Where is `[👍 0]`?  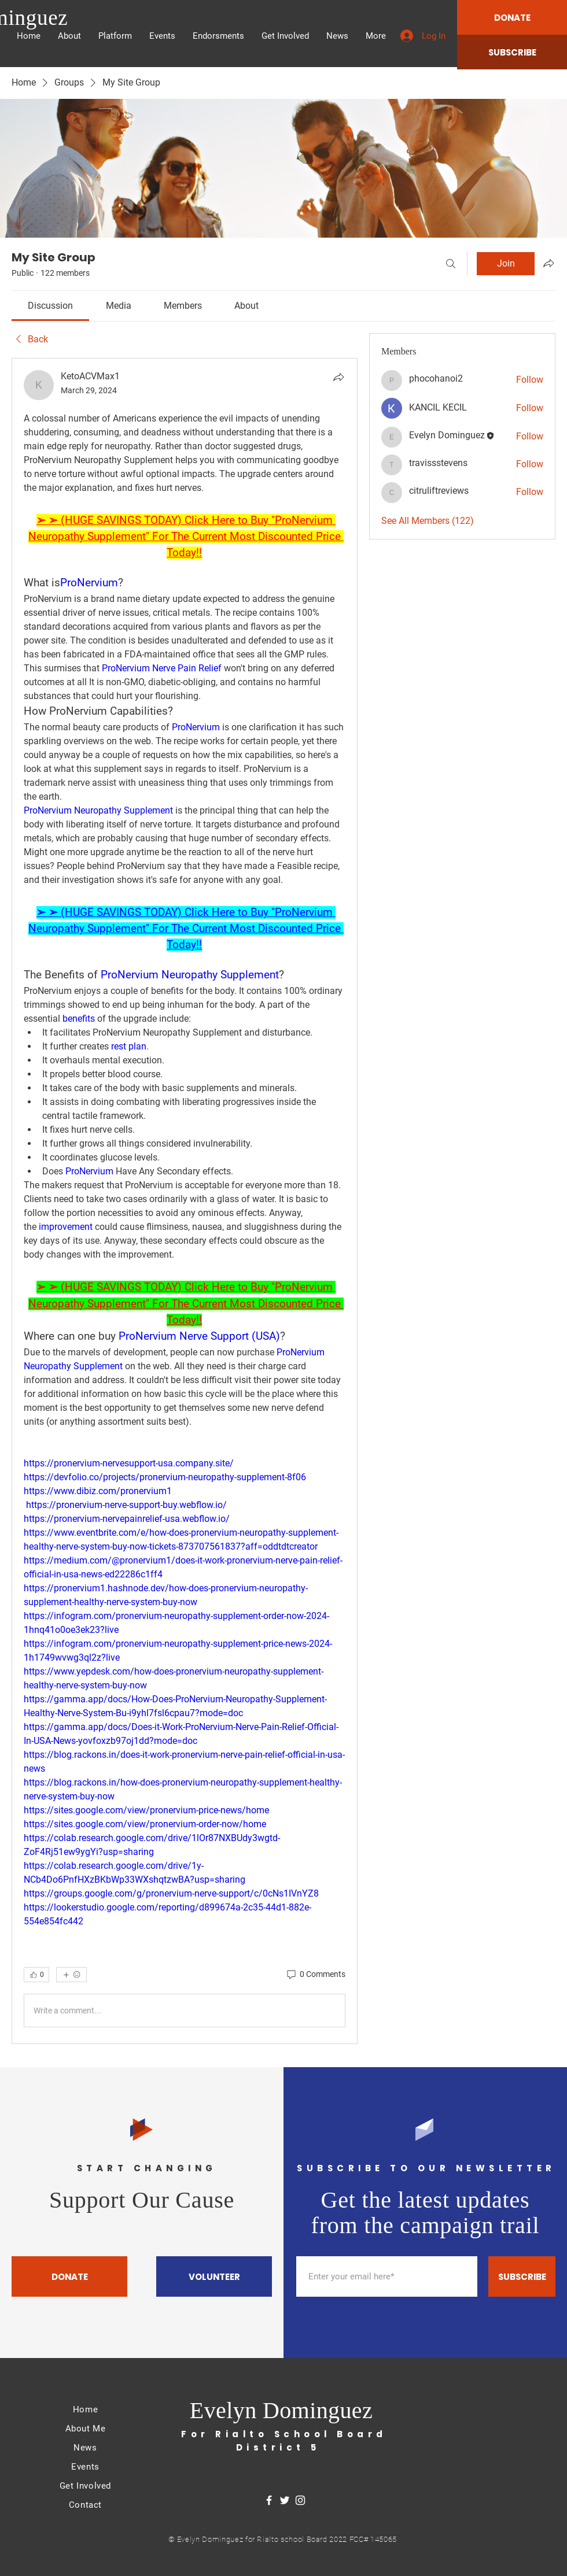
[👍 0] is located at coordinates (36, 1974).